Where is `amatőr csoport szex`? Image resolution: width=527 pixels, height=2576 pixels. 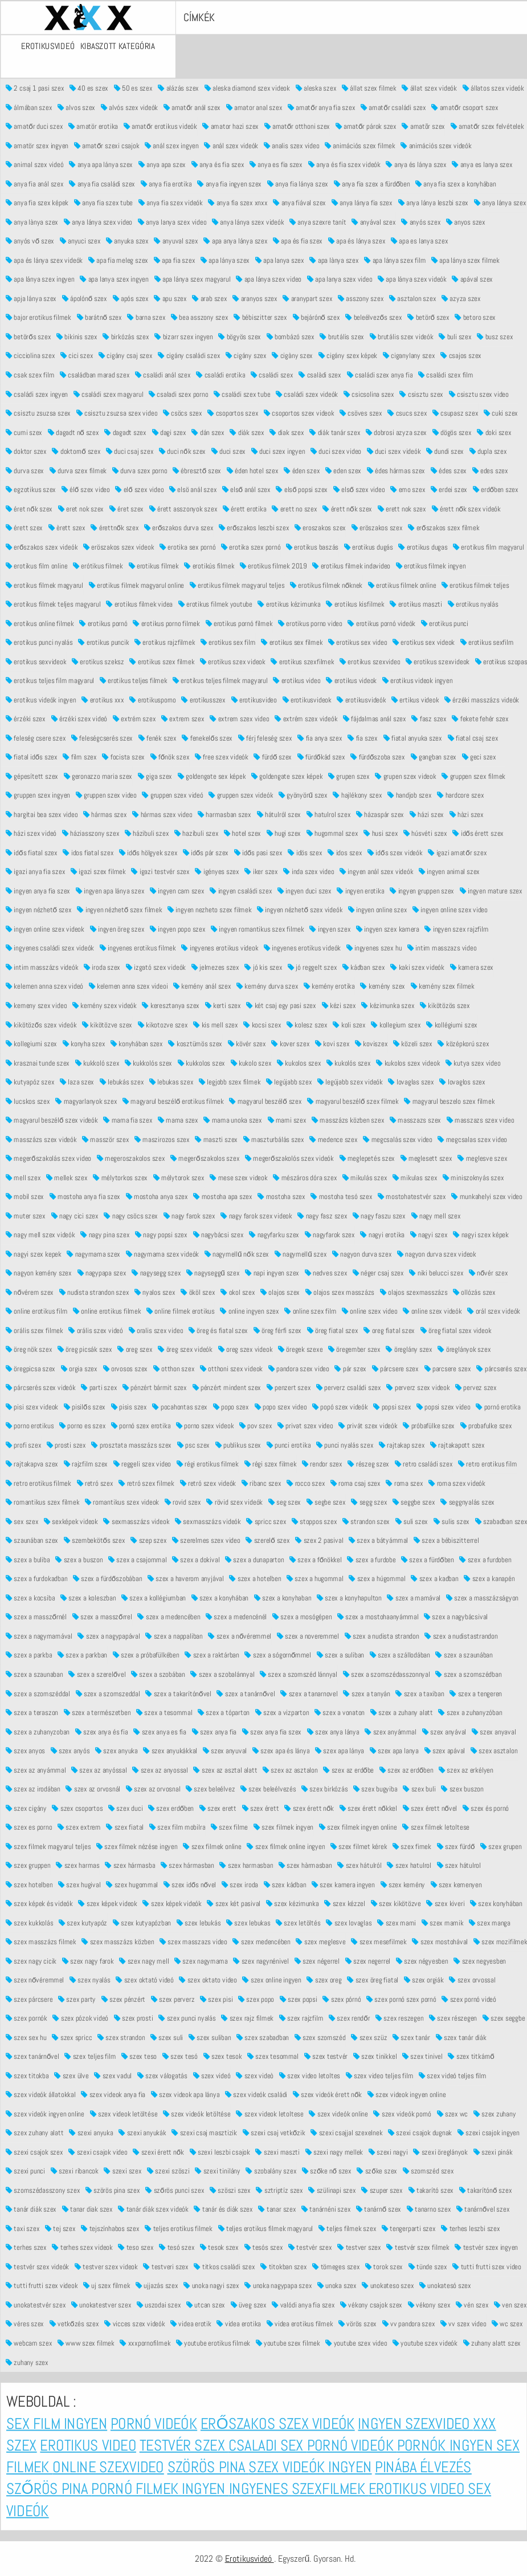 amatőr csoport szex is located at coordinates (465, 107).